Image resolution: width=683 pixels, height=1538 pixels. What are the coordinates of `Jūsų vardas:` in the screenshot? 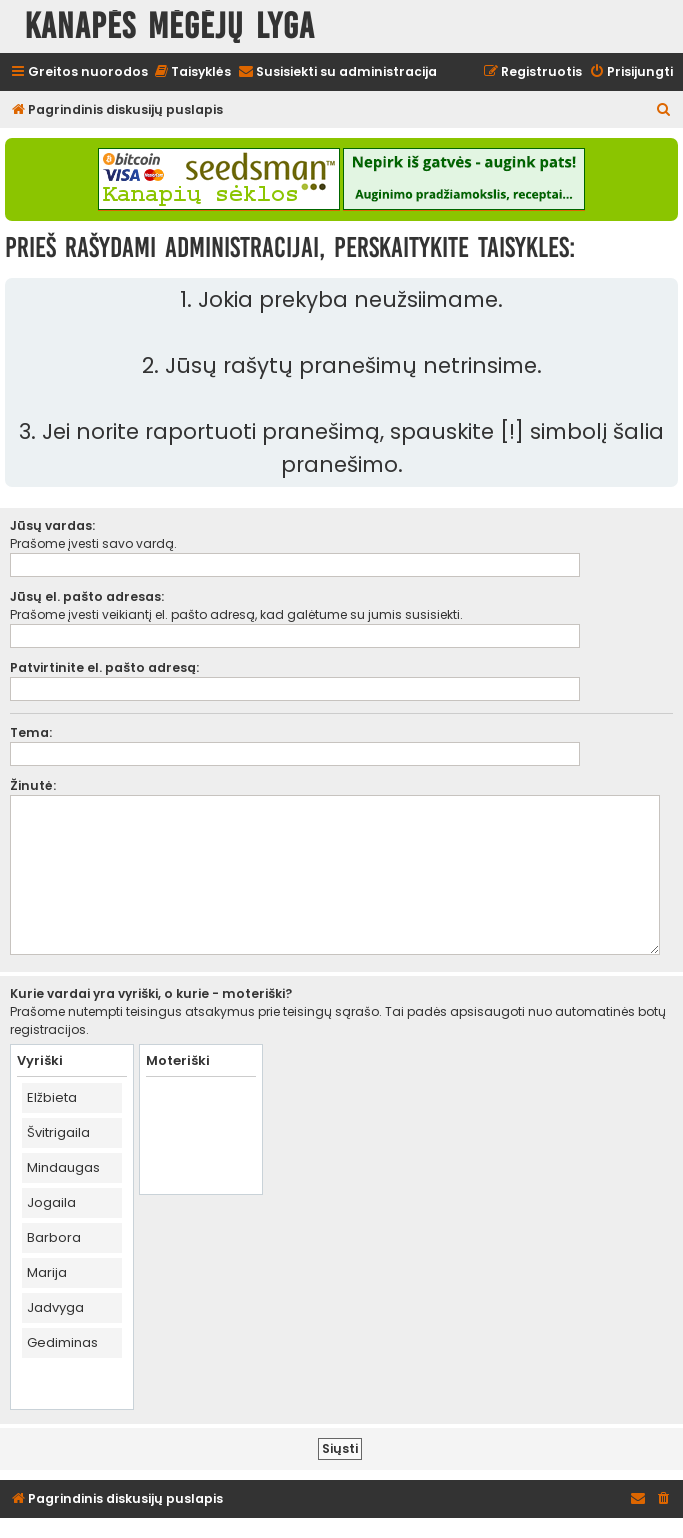 It's located at (52, 525).